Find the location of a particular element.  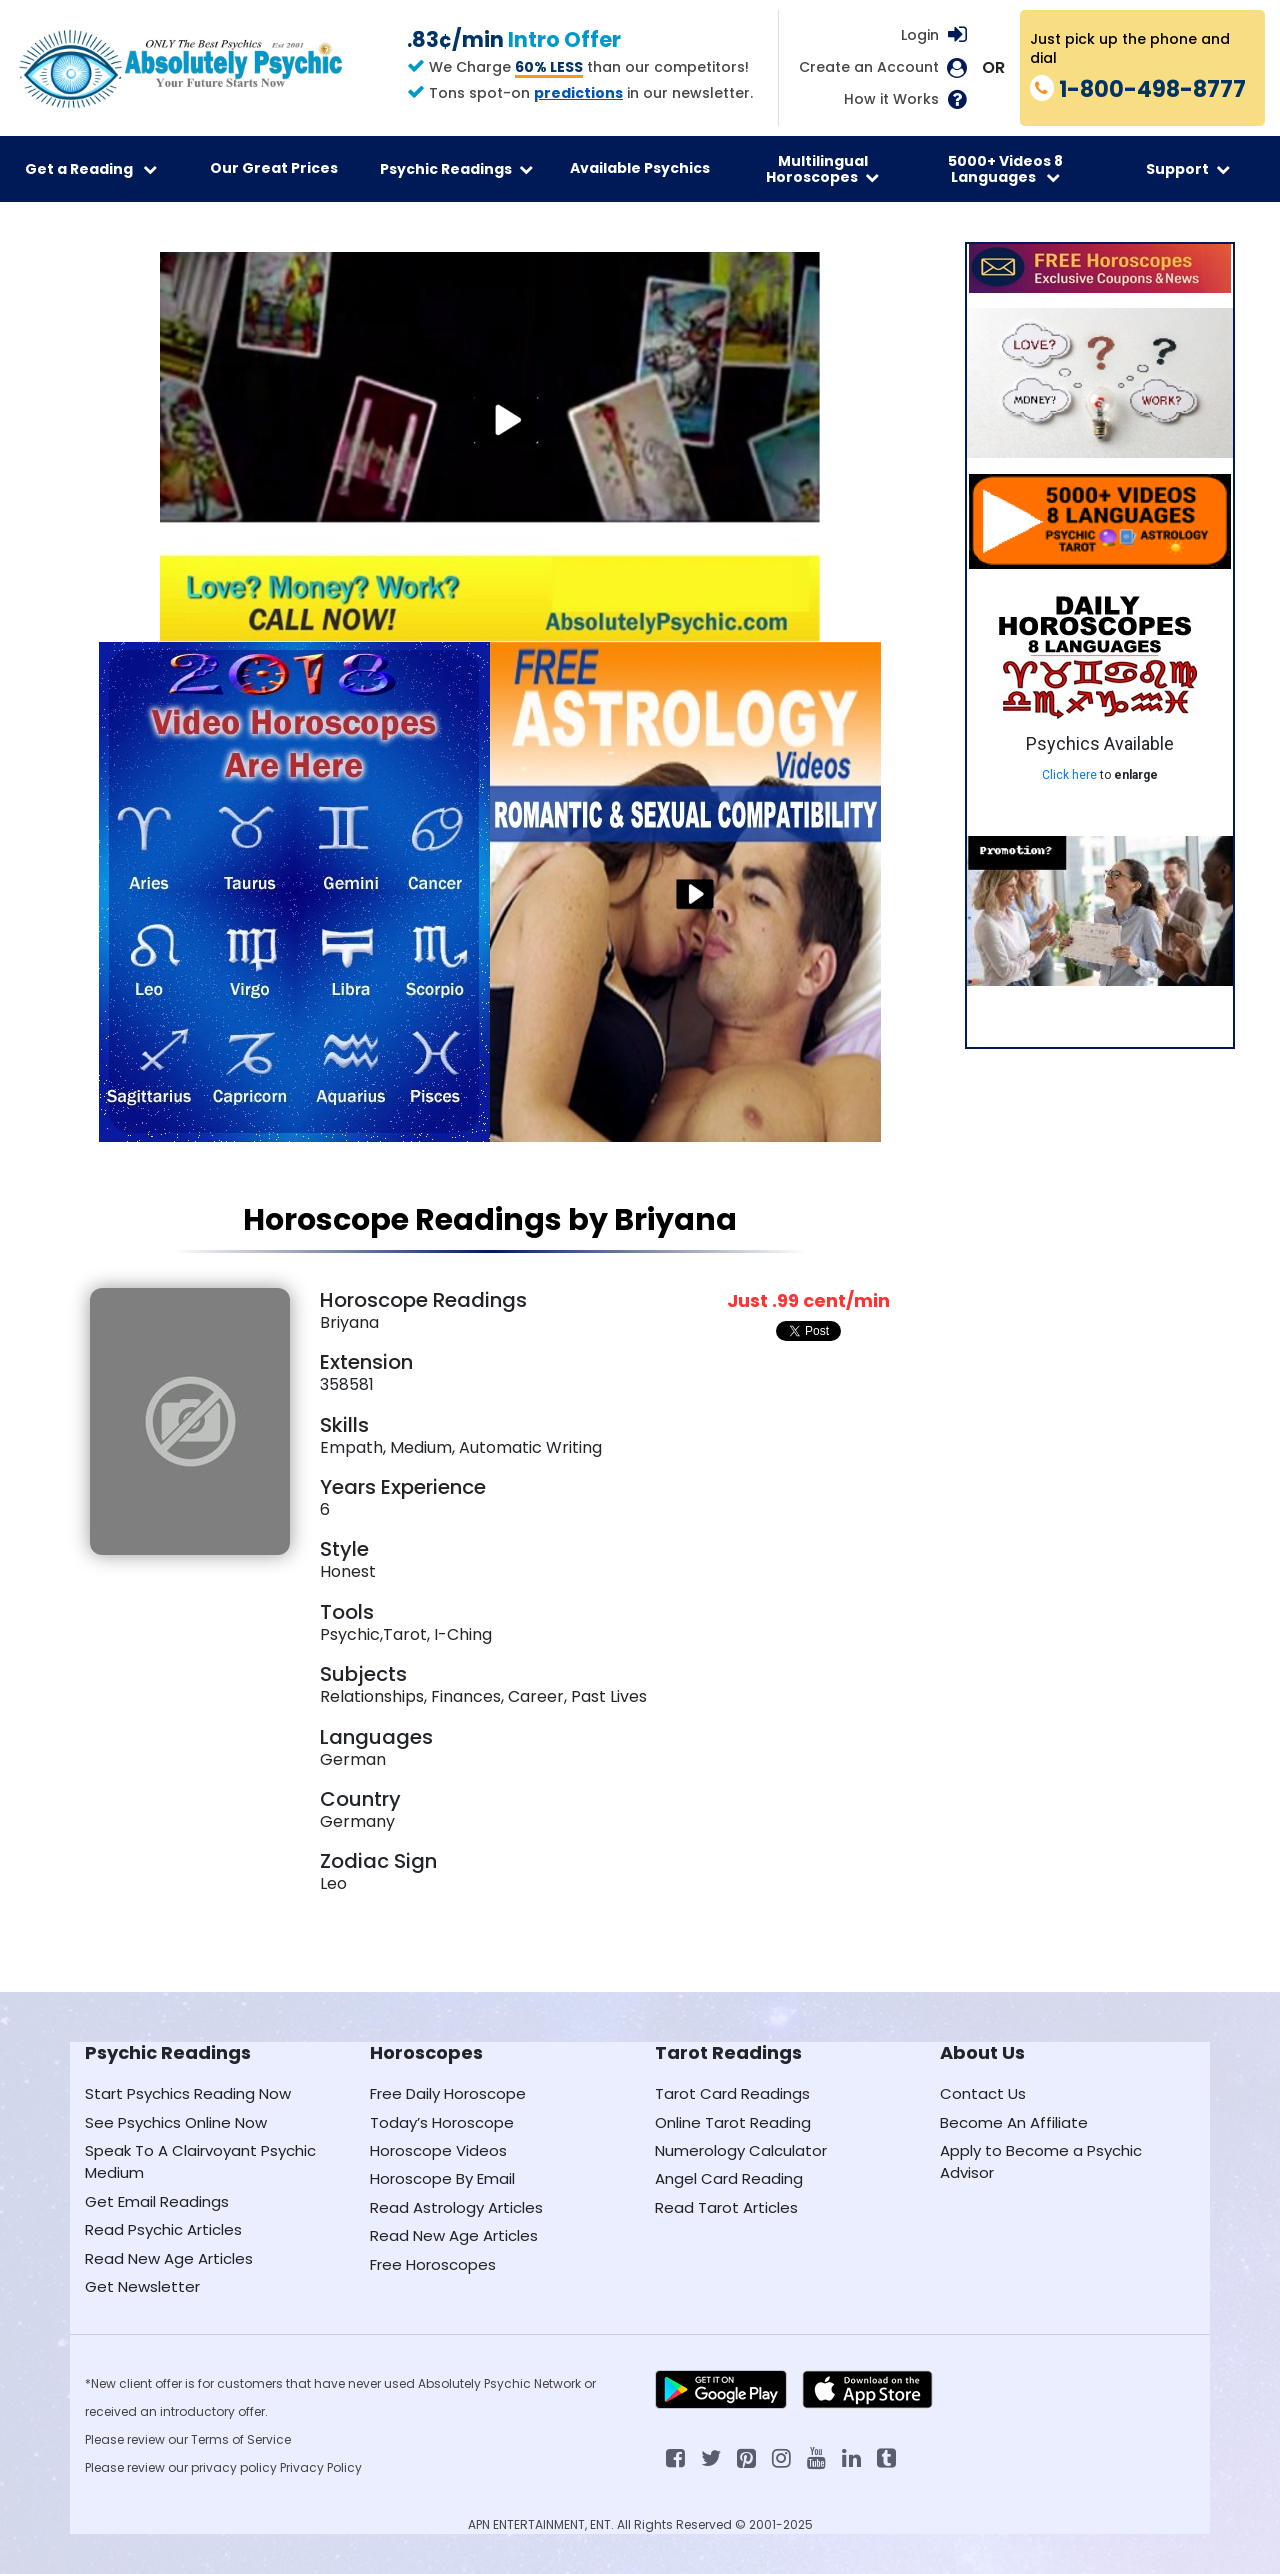

Get Newsletter is located at coordinates (142, 2286).